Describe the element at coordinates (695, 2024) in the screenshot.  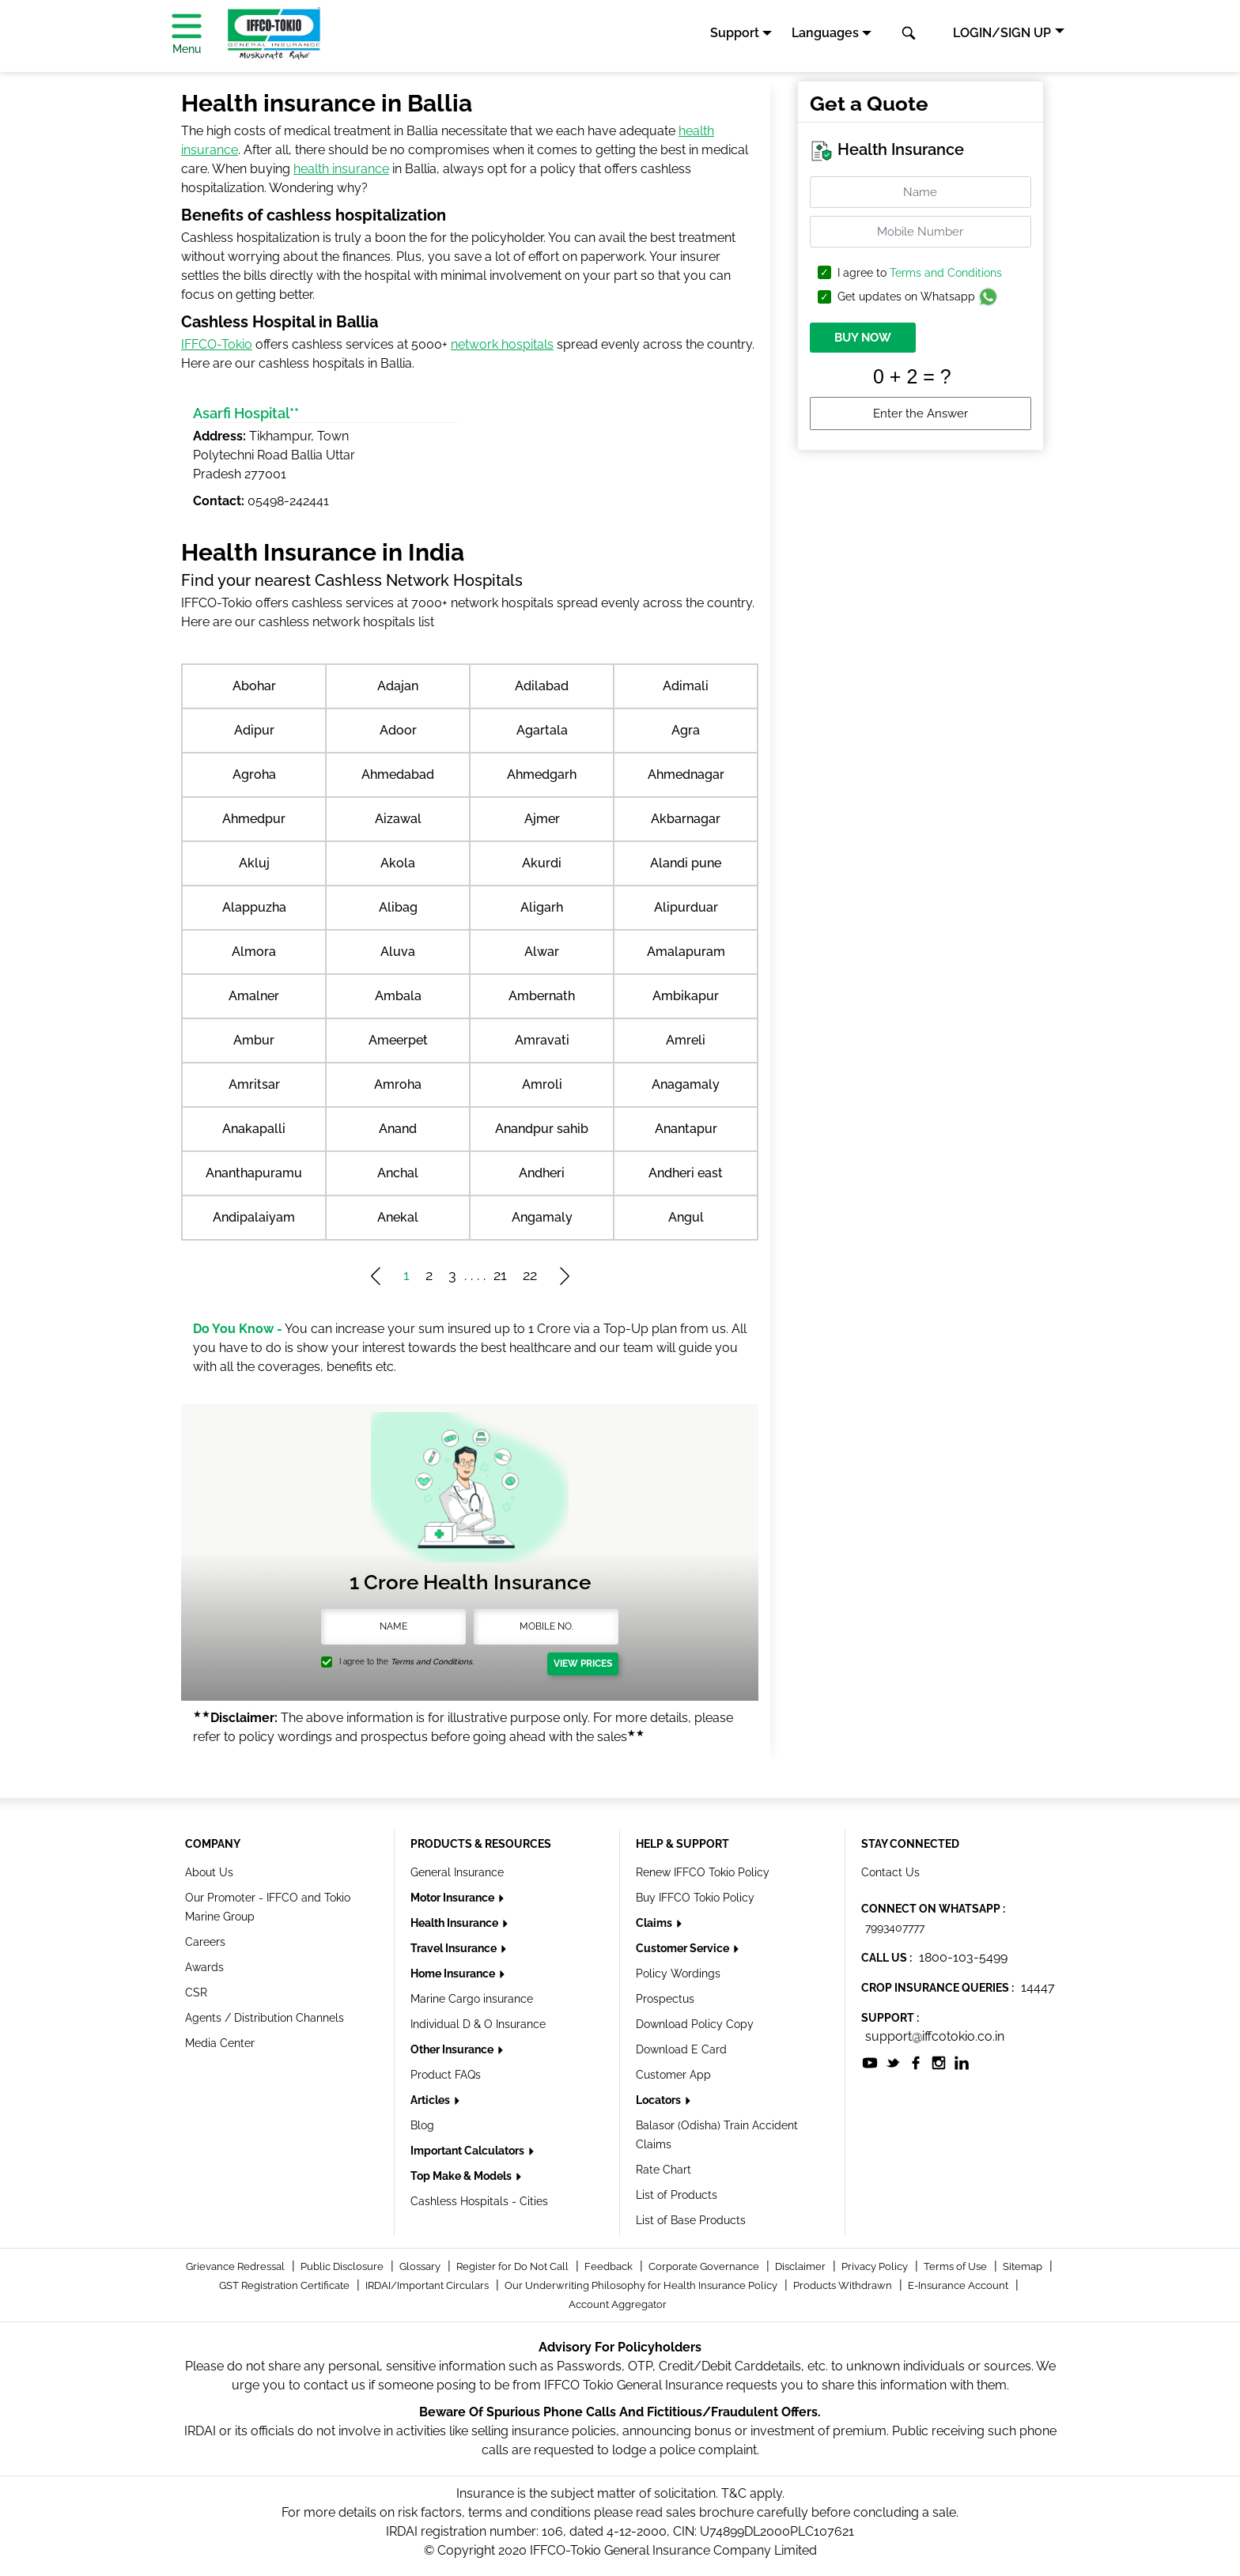
I see `Download Policy Copy` at that location.